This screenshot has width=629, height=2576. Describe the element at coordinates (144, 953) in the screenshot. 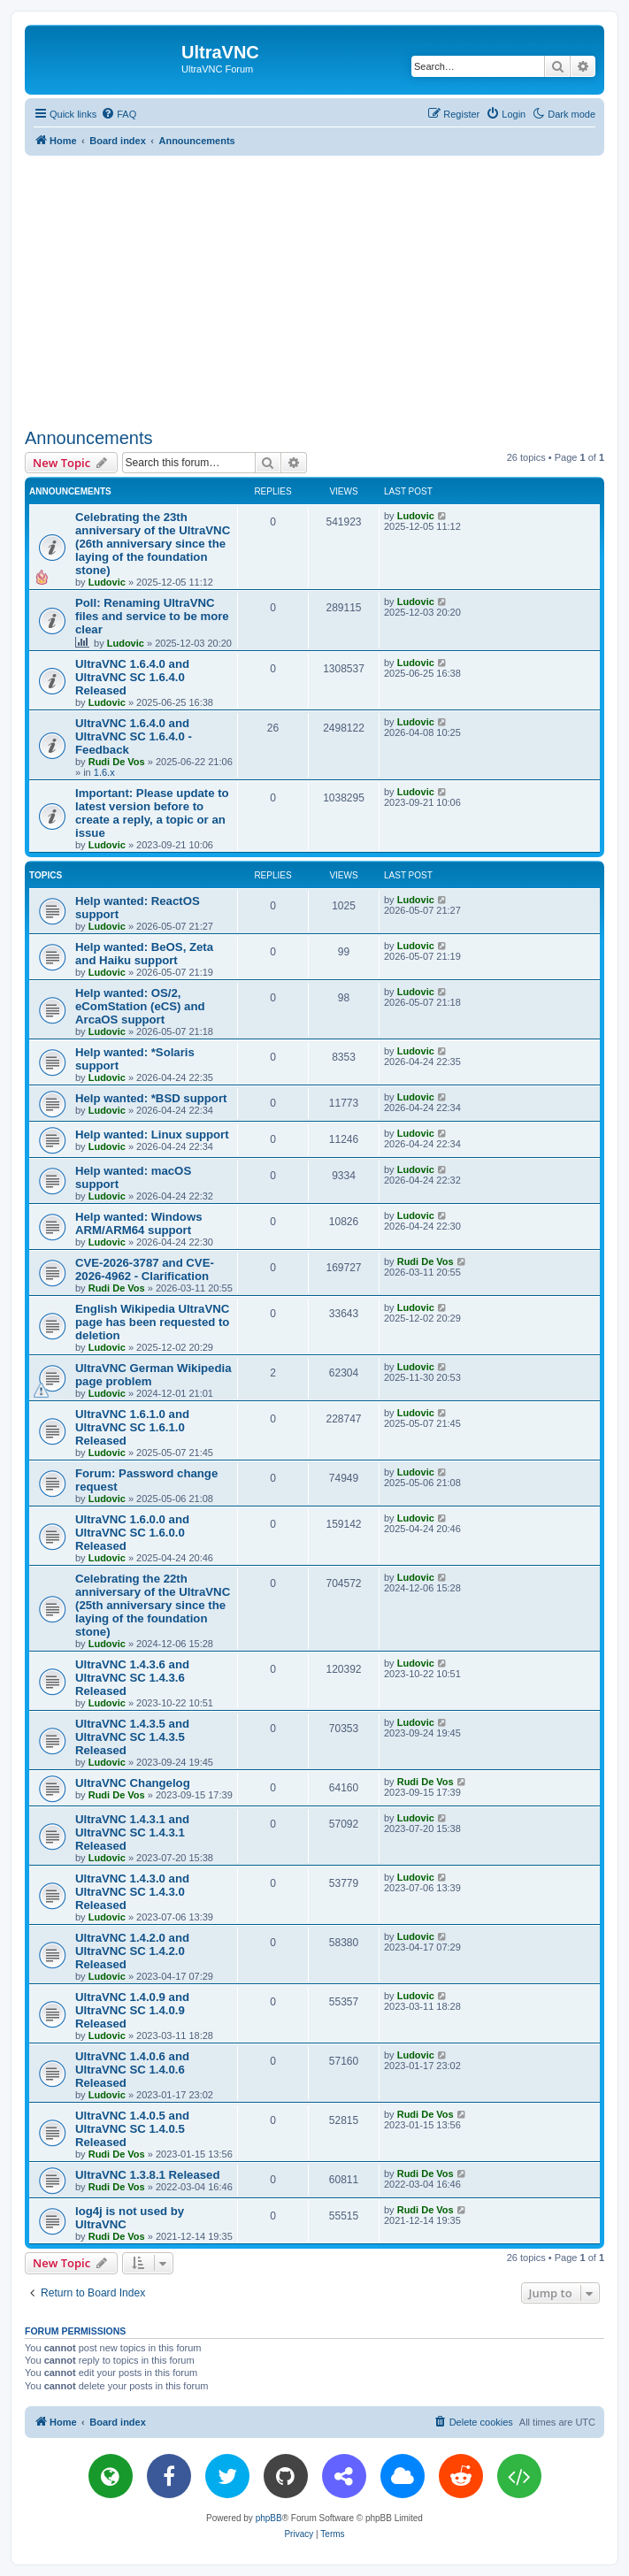

I see `Help wanted: BeOS, Zeta and Haiku support` at that location.